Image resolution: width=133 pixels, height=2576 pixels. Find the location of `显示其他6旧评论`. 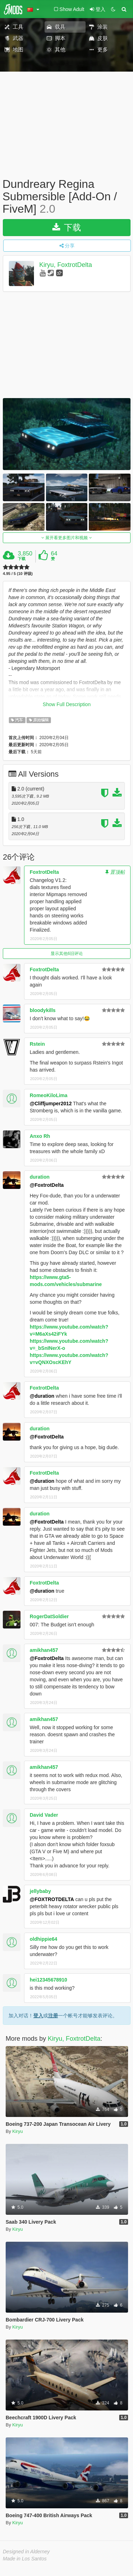

显示其他6旧评论 is located at coordinates (67, 953).